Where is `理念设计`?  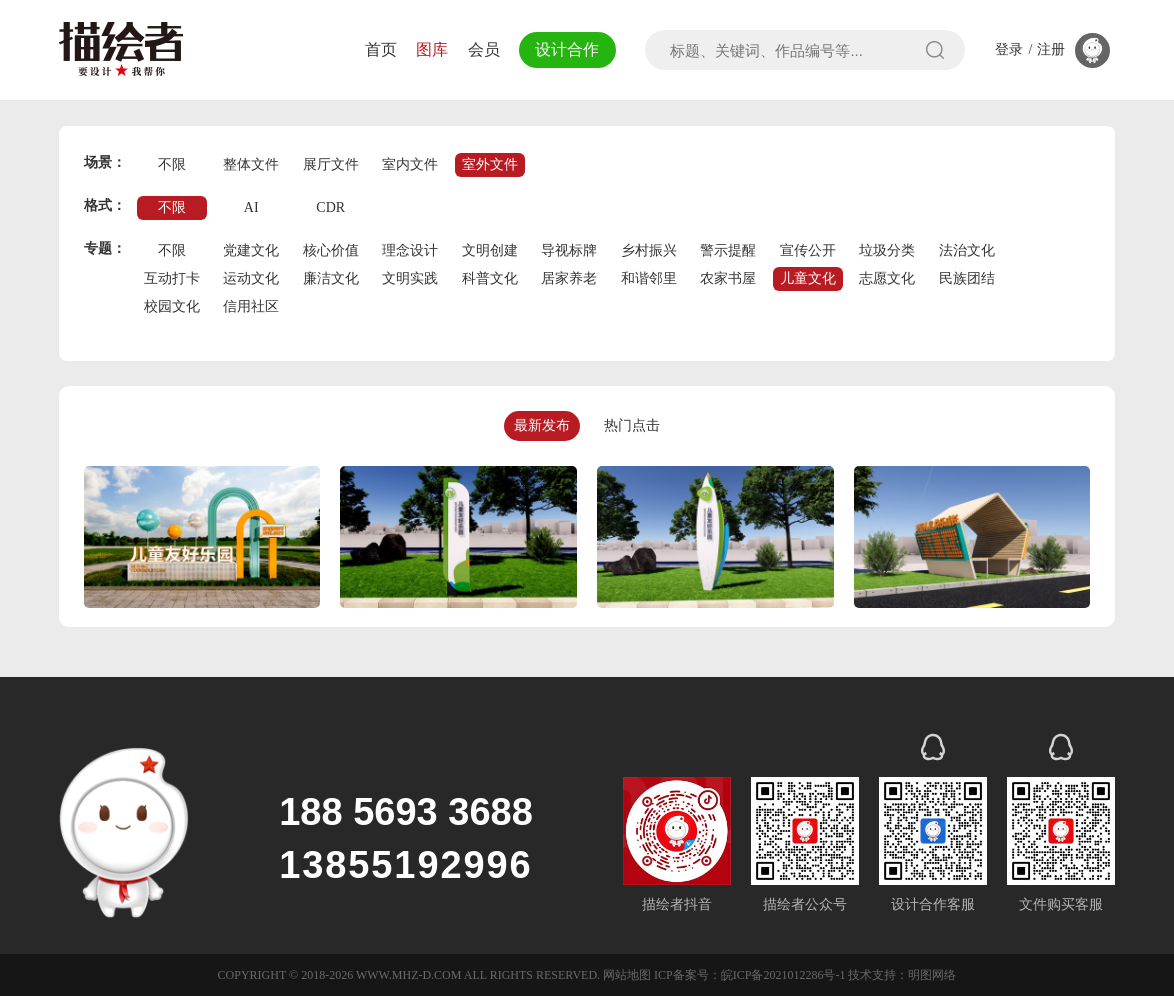 理念设计 is located at coordinates (410, 250).